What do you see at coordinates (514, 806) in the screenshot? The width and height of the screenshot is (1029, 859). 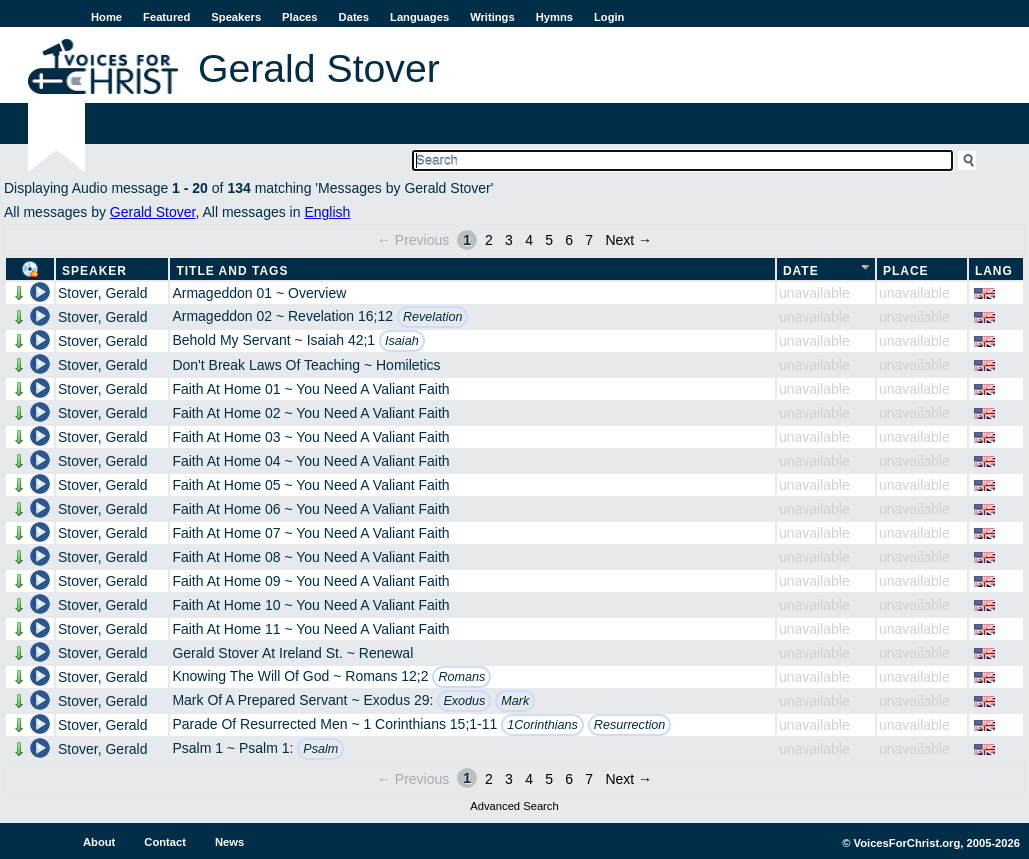 I see `Advanced Search` at bounding box center [514, 806].